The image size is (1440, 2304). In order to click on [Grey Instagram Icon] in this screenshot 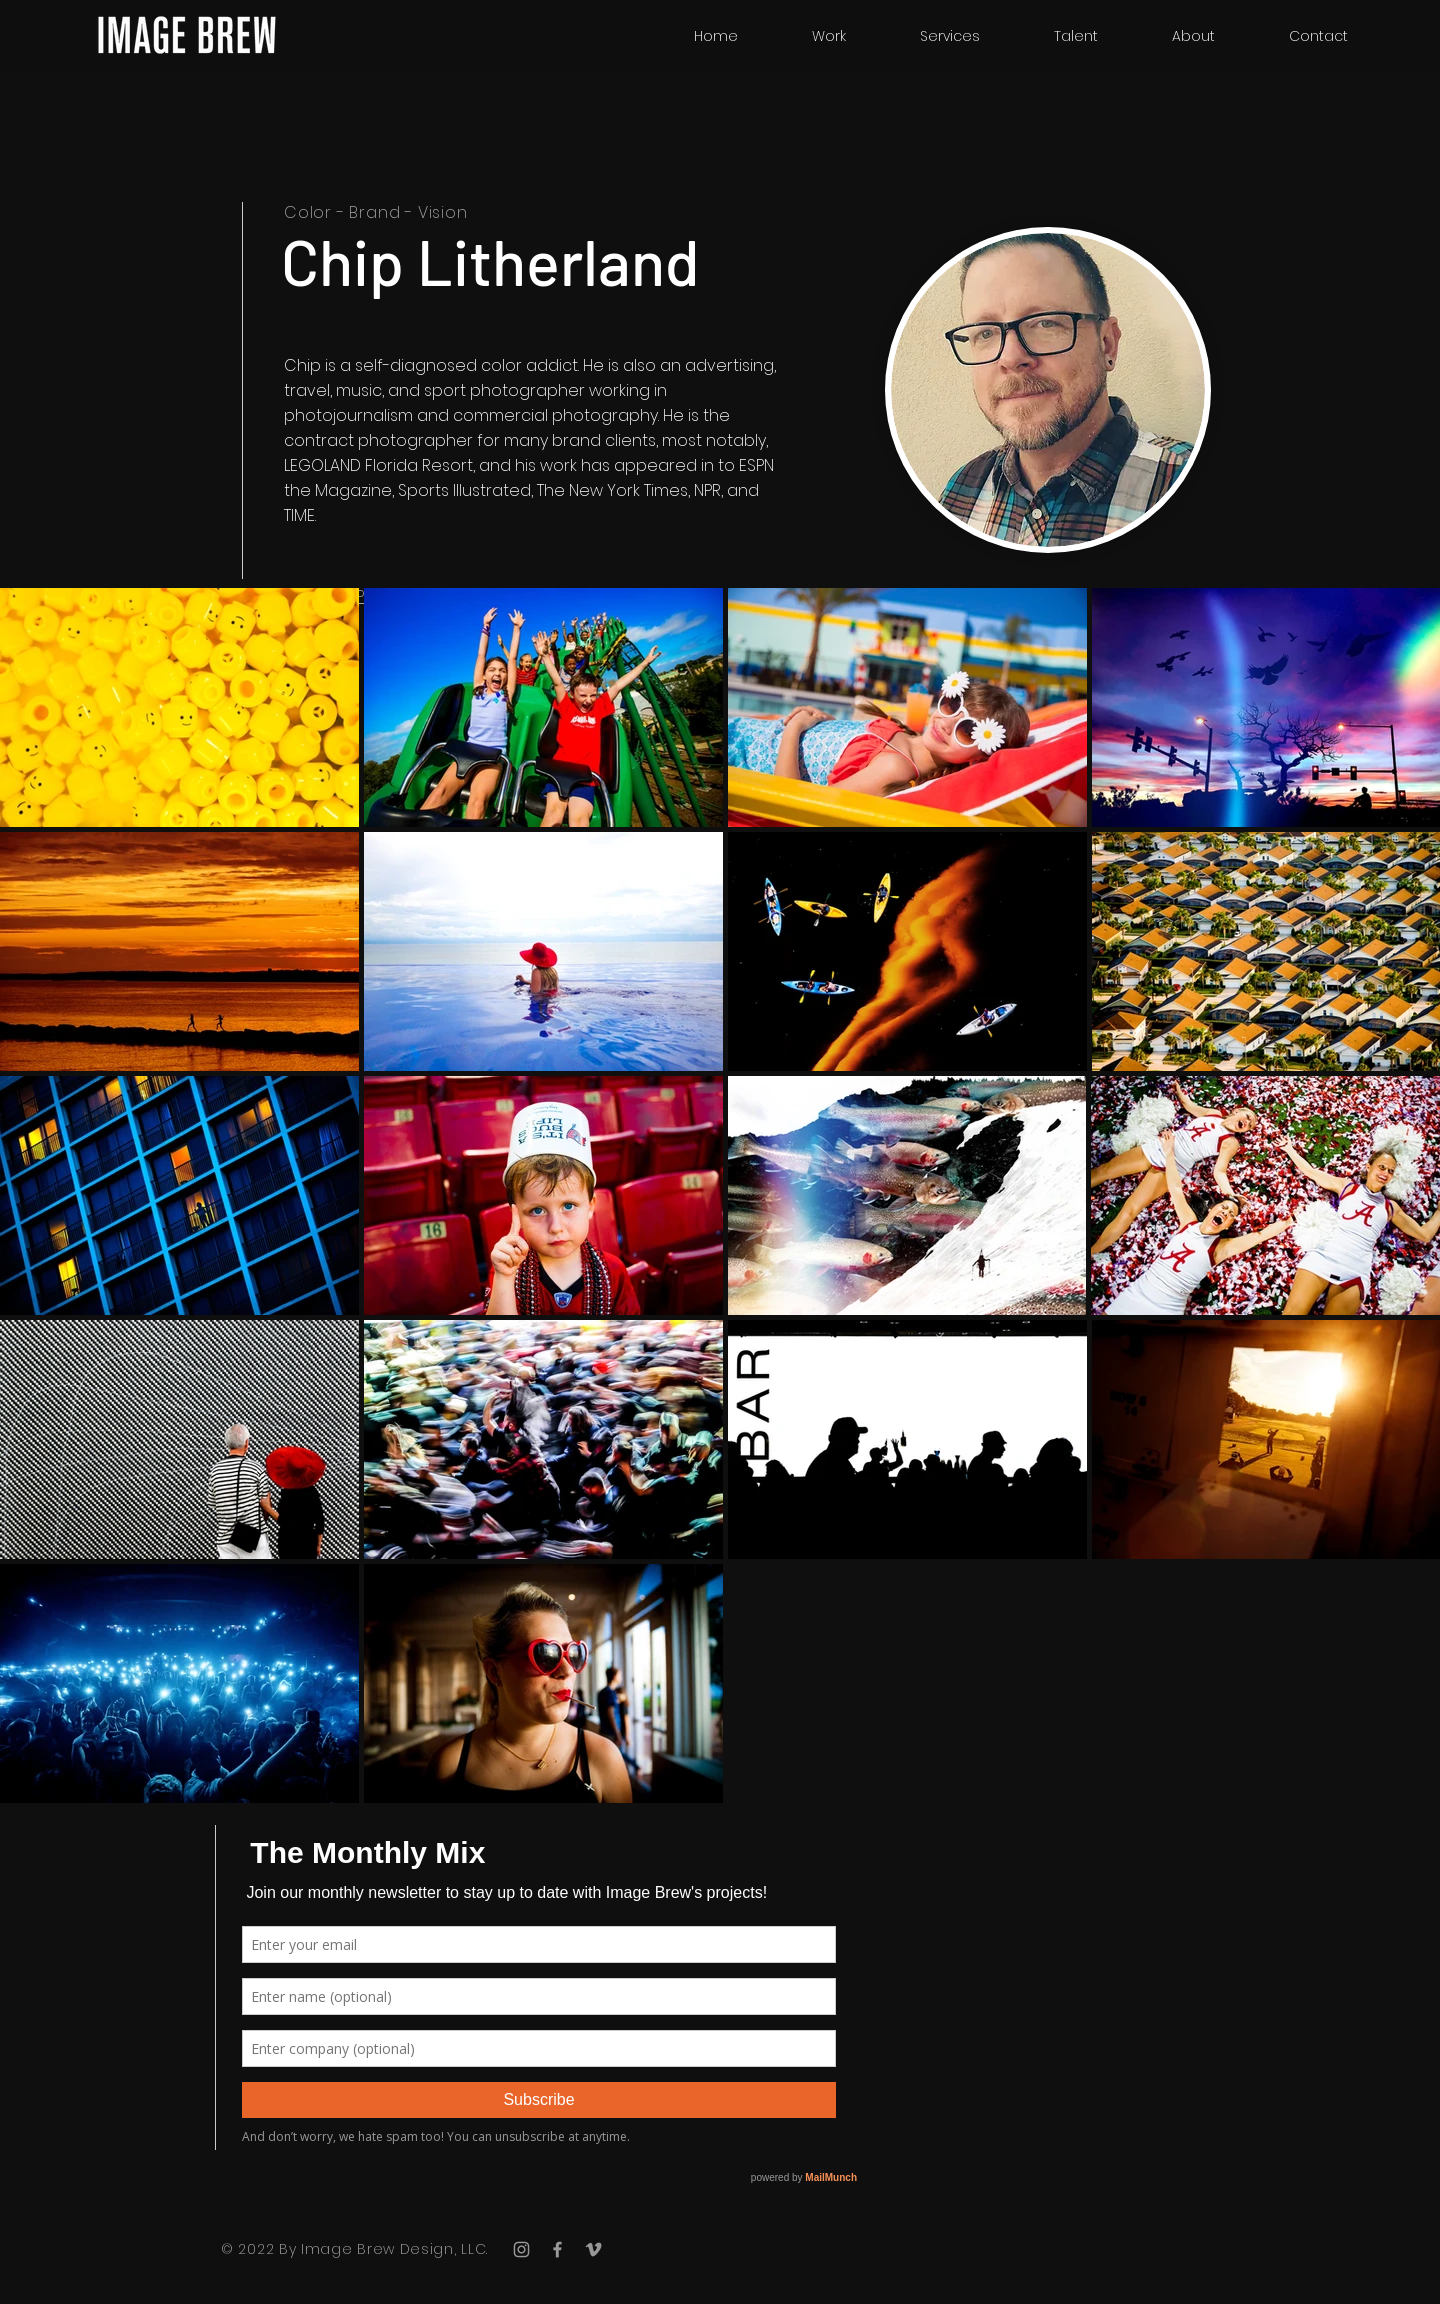, I will do `click(521, 2249)`.